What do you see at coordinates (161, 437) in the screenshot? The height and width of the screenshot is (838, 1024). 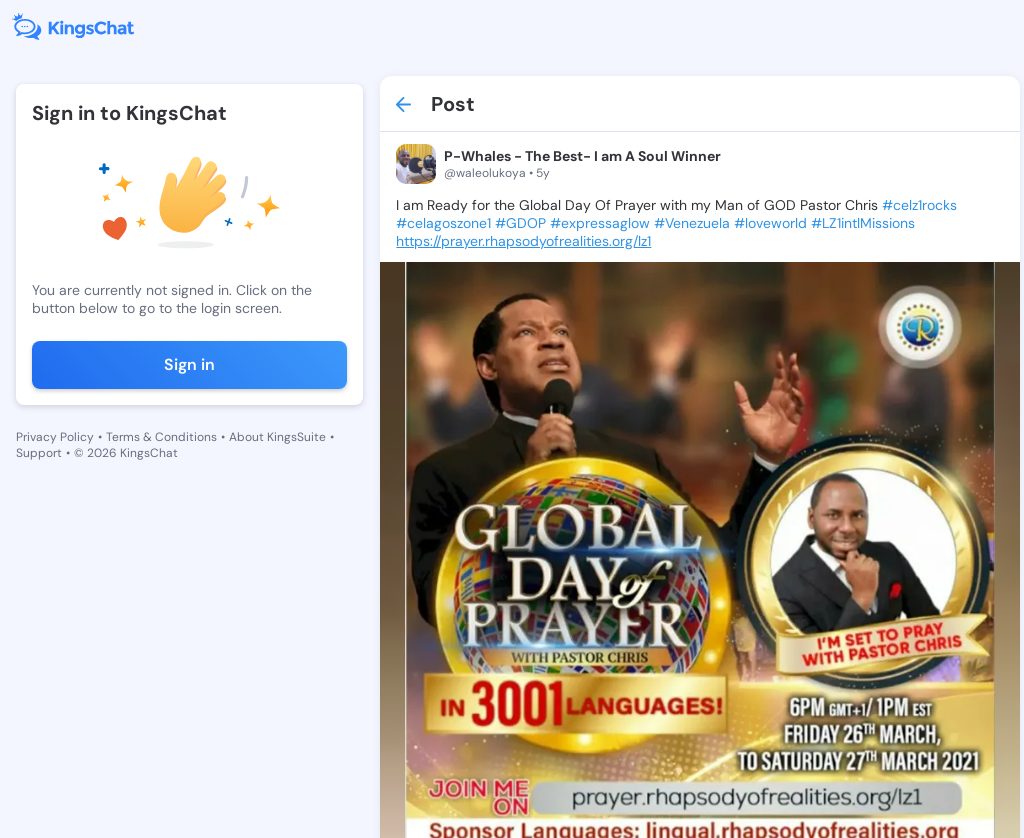 I see `Terms & Conditions` at bounding box center [161, 437].